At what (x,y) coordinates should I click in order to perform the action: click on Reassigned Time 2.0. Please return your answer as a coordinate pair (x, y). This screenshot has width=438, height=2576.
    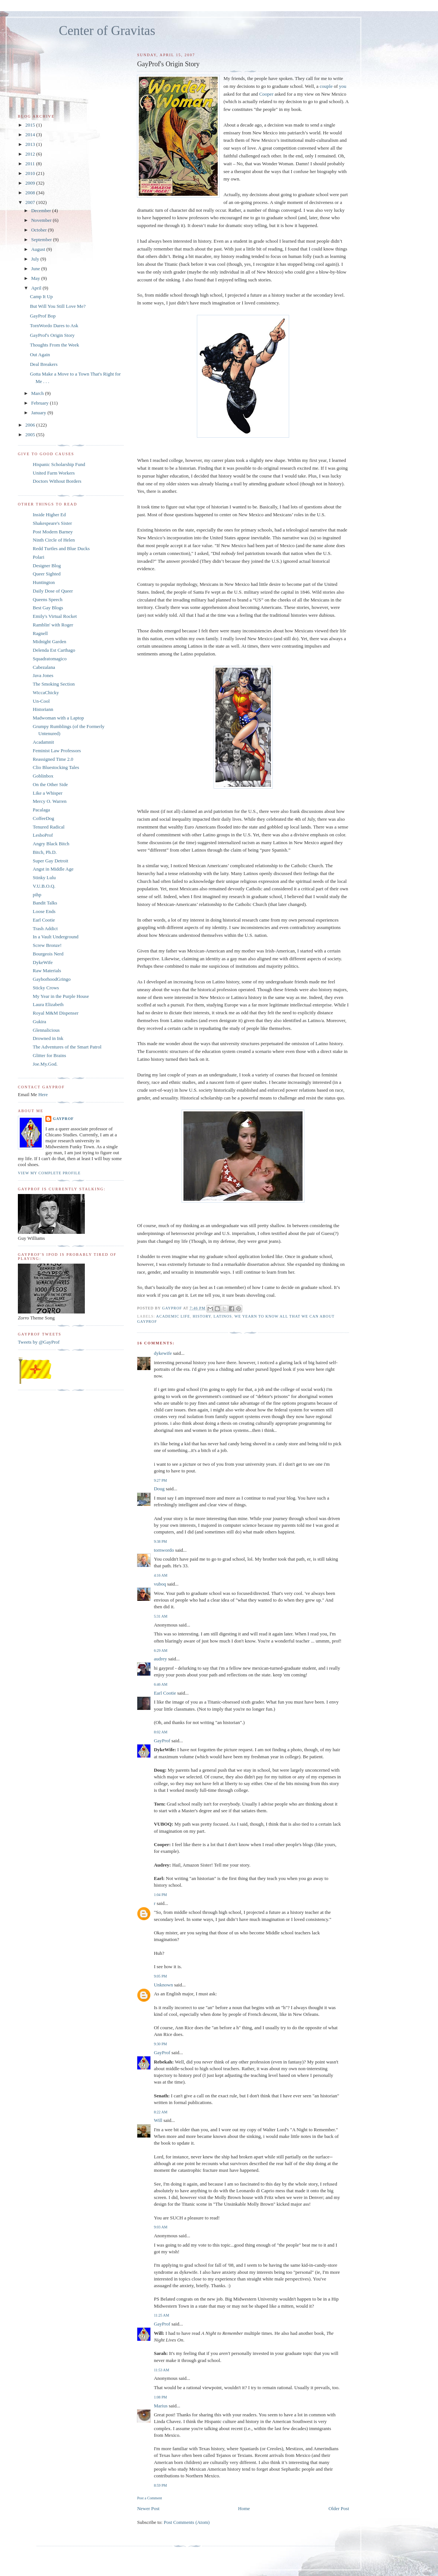
    Looking at the image, I should click on (53, 759).